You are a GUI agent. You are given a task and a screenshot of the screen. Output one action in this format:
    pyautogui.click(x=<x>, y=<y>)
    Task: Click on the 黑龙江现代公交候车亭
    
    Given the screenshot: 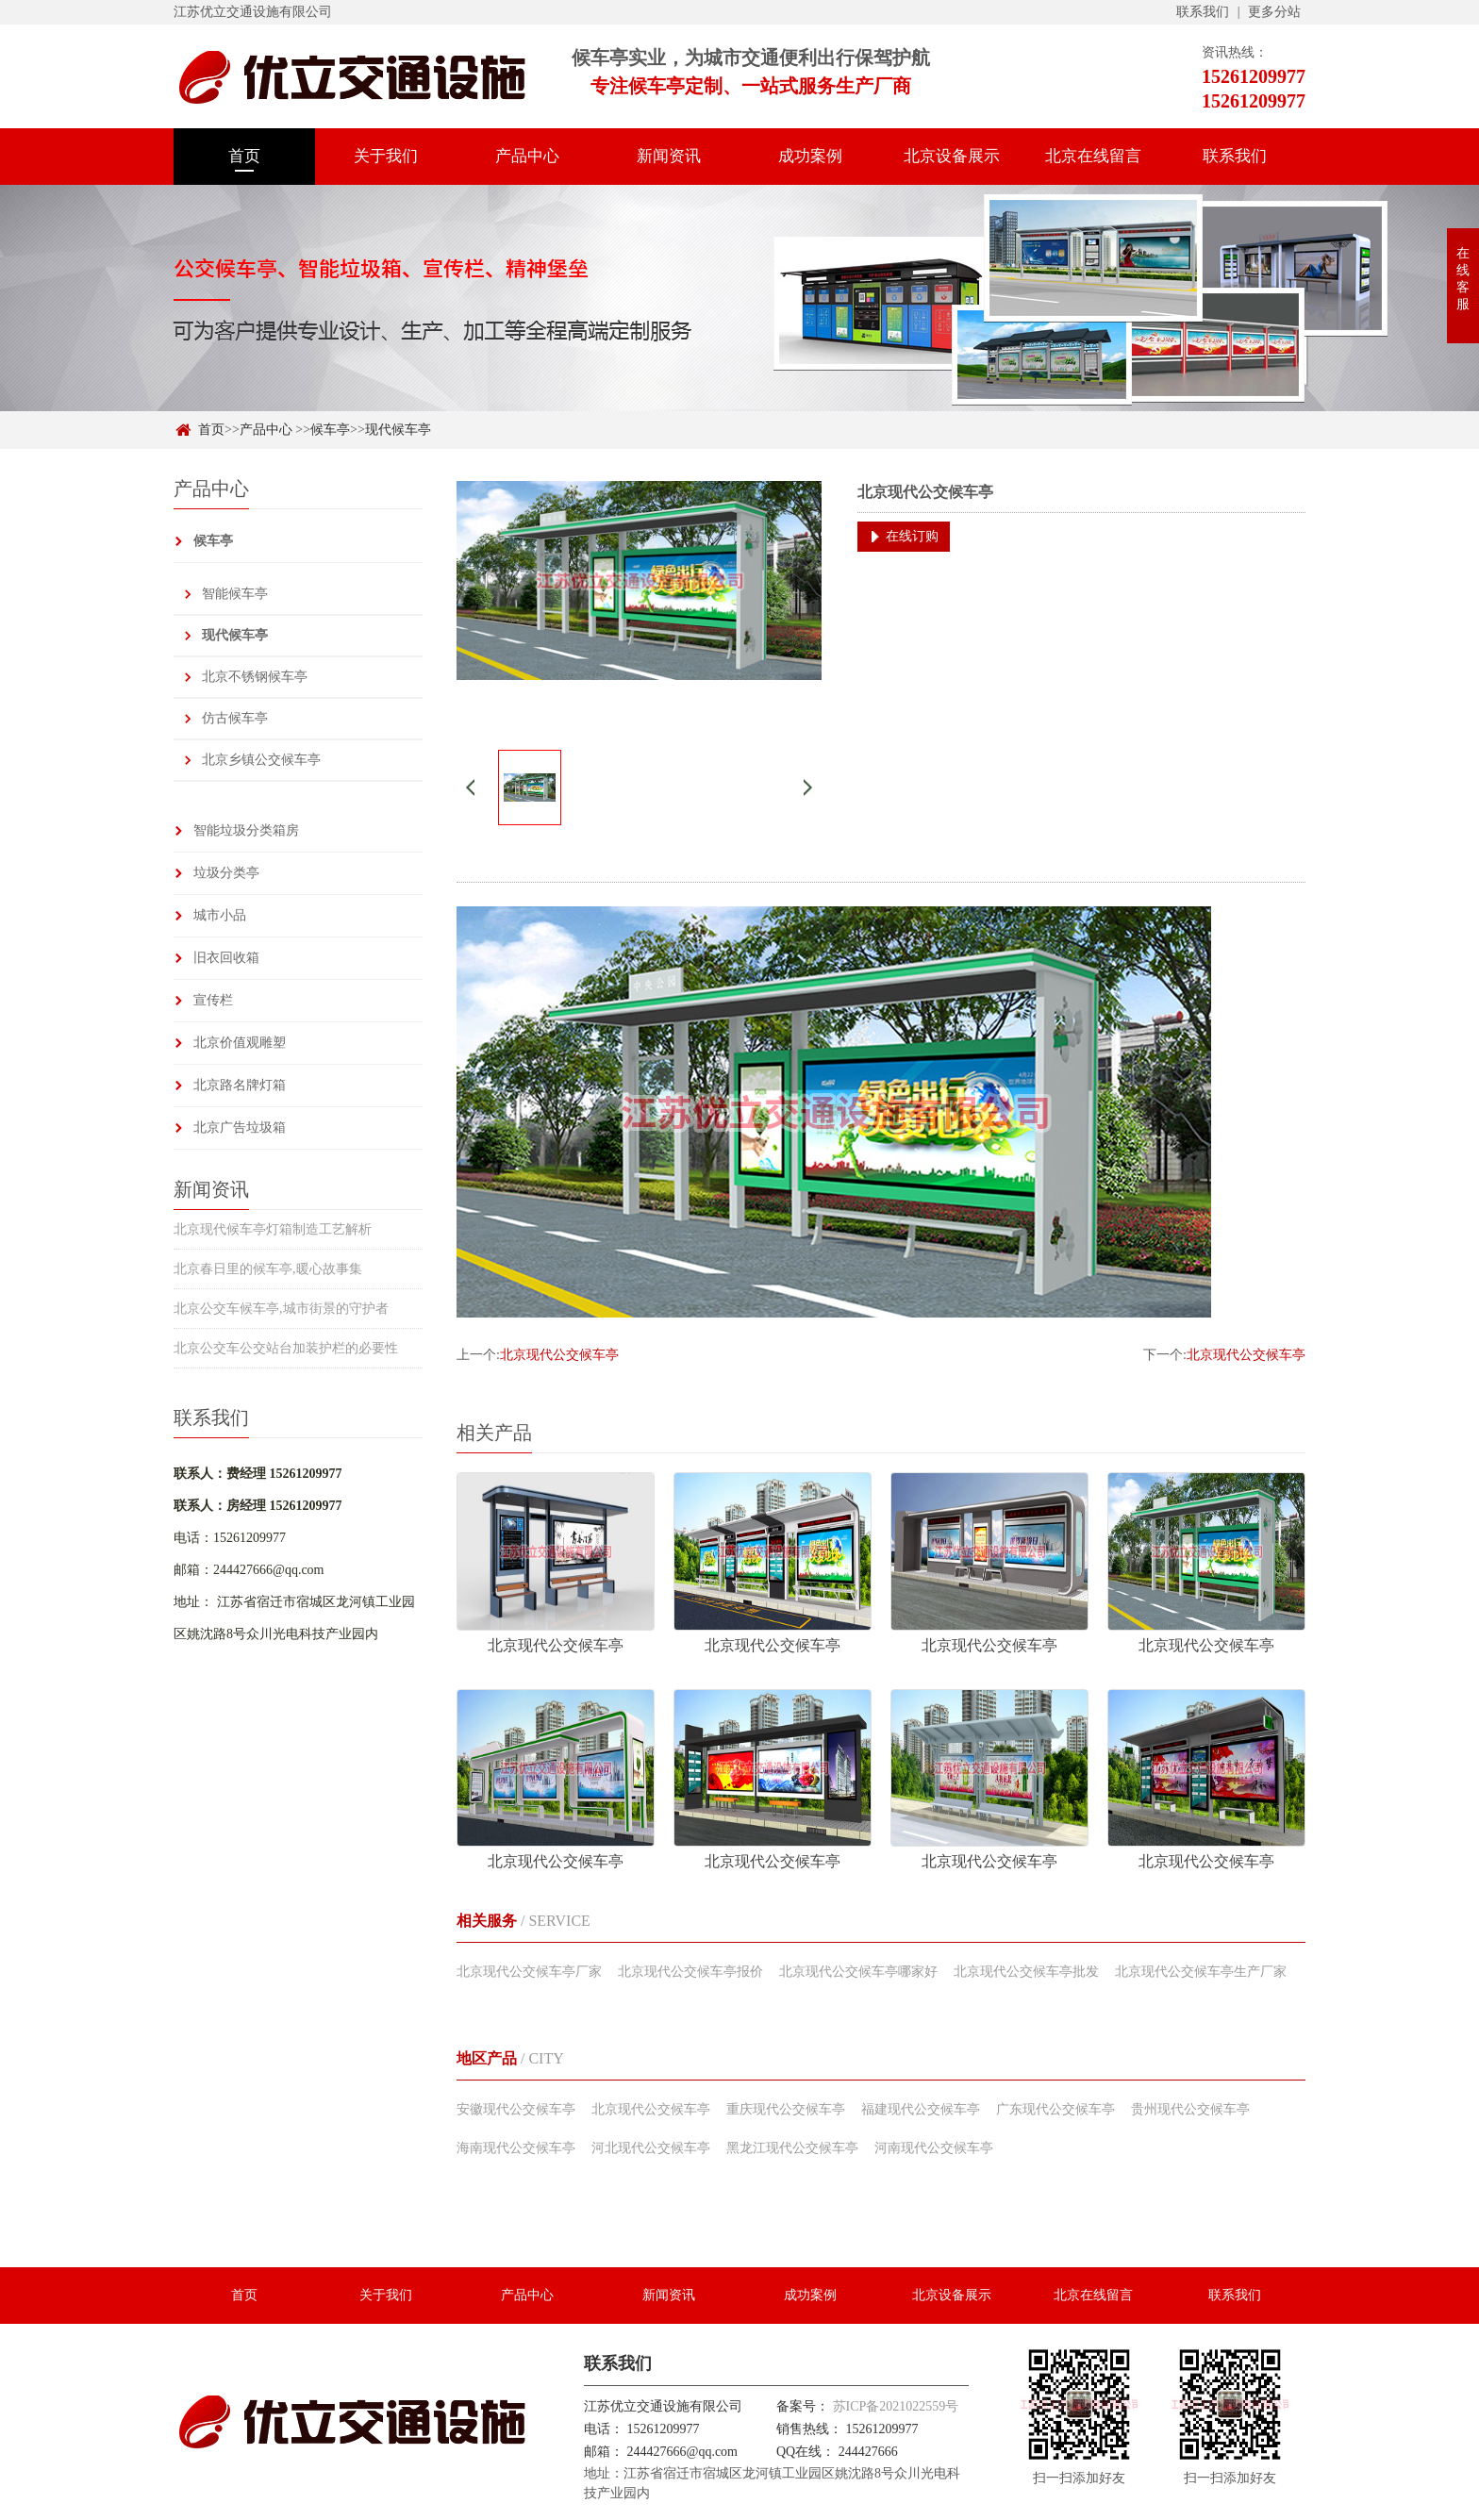 What is the action you would take?
    pyautogui.click(x=792, y=2148)
    